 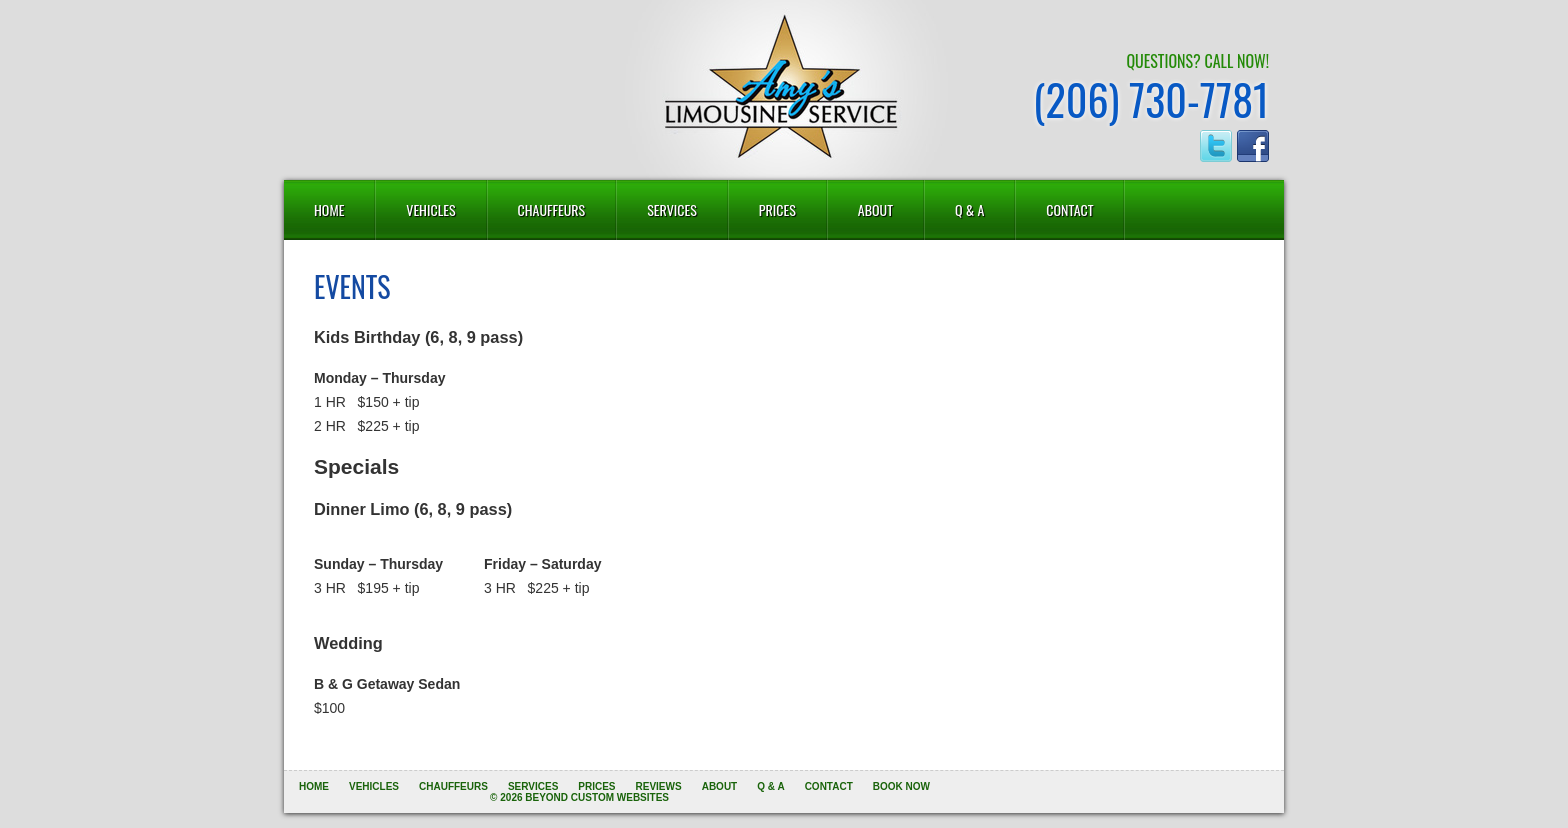 I want to click on Chauffeurs, so click(x=552, y=209).